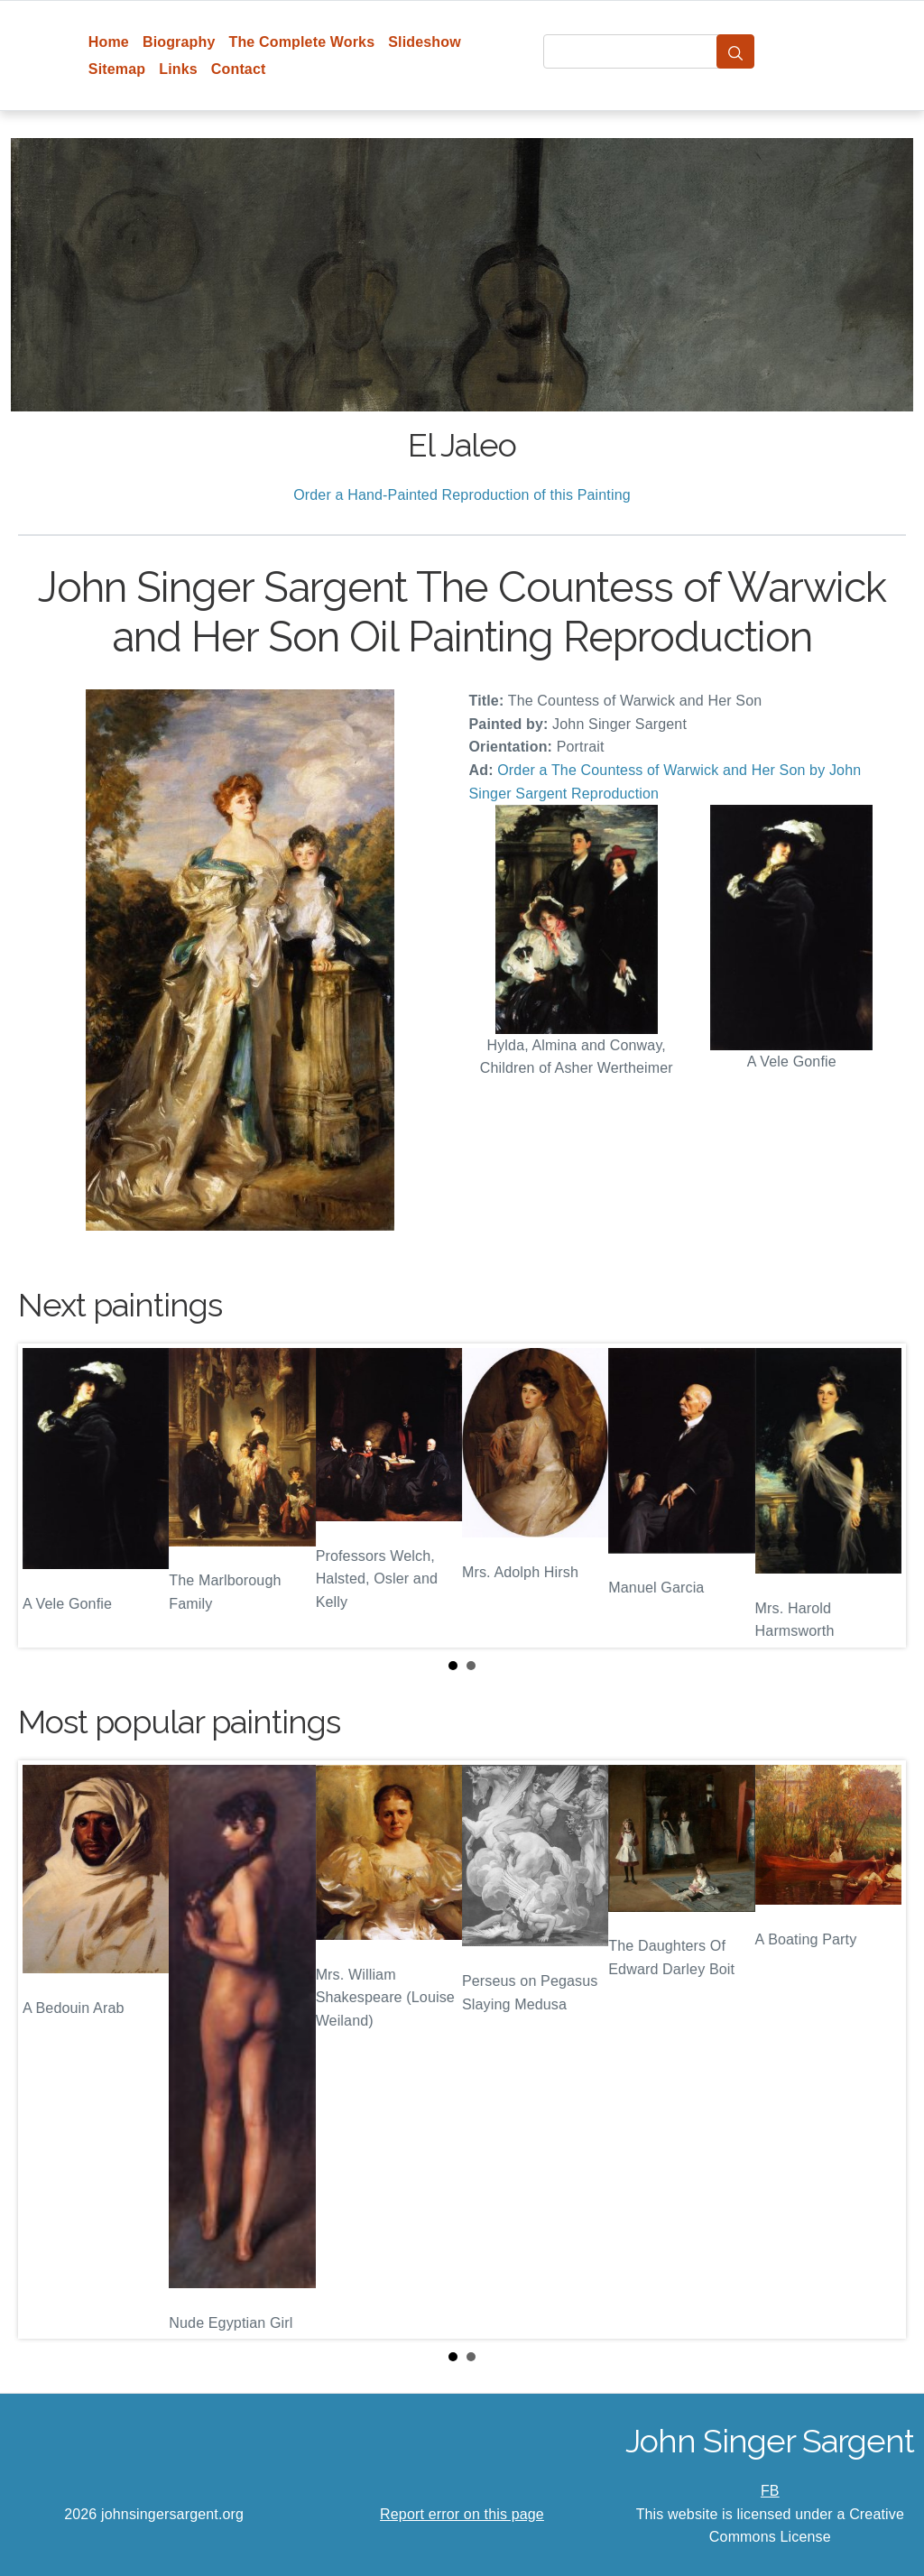 The height and width of the screenshot is (2576, 924). What do you see at coordinates (238, 69) in the screenshot?
I see `Contact` at bounding box center [238, 69].